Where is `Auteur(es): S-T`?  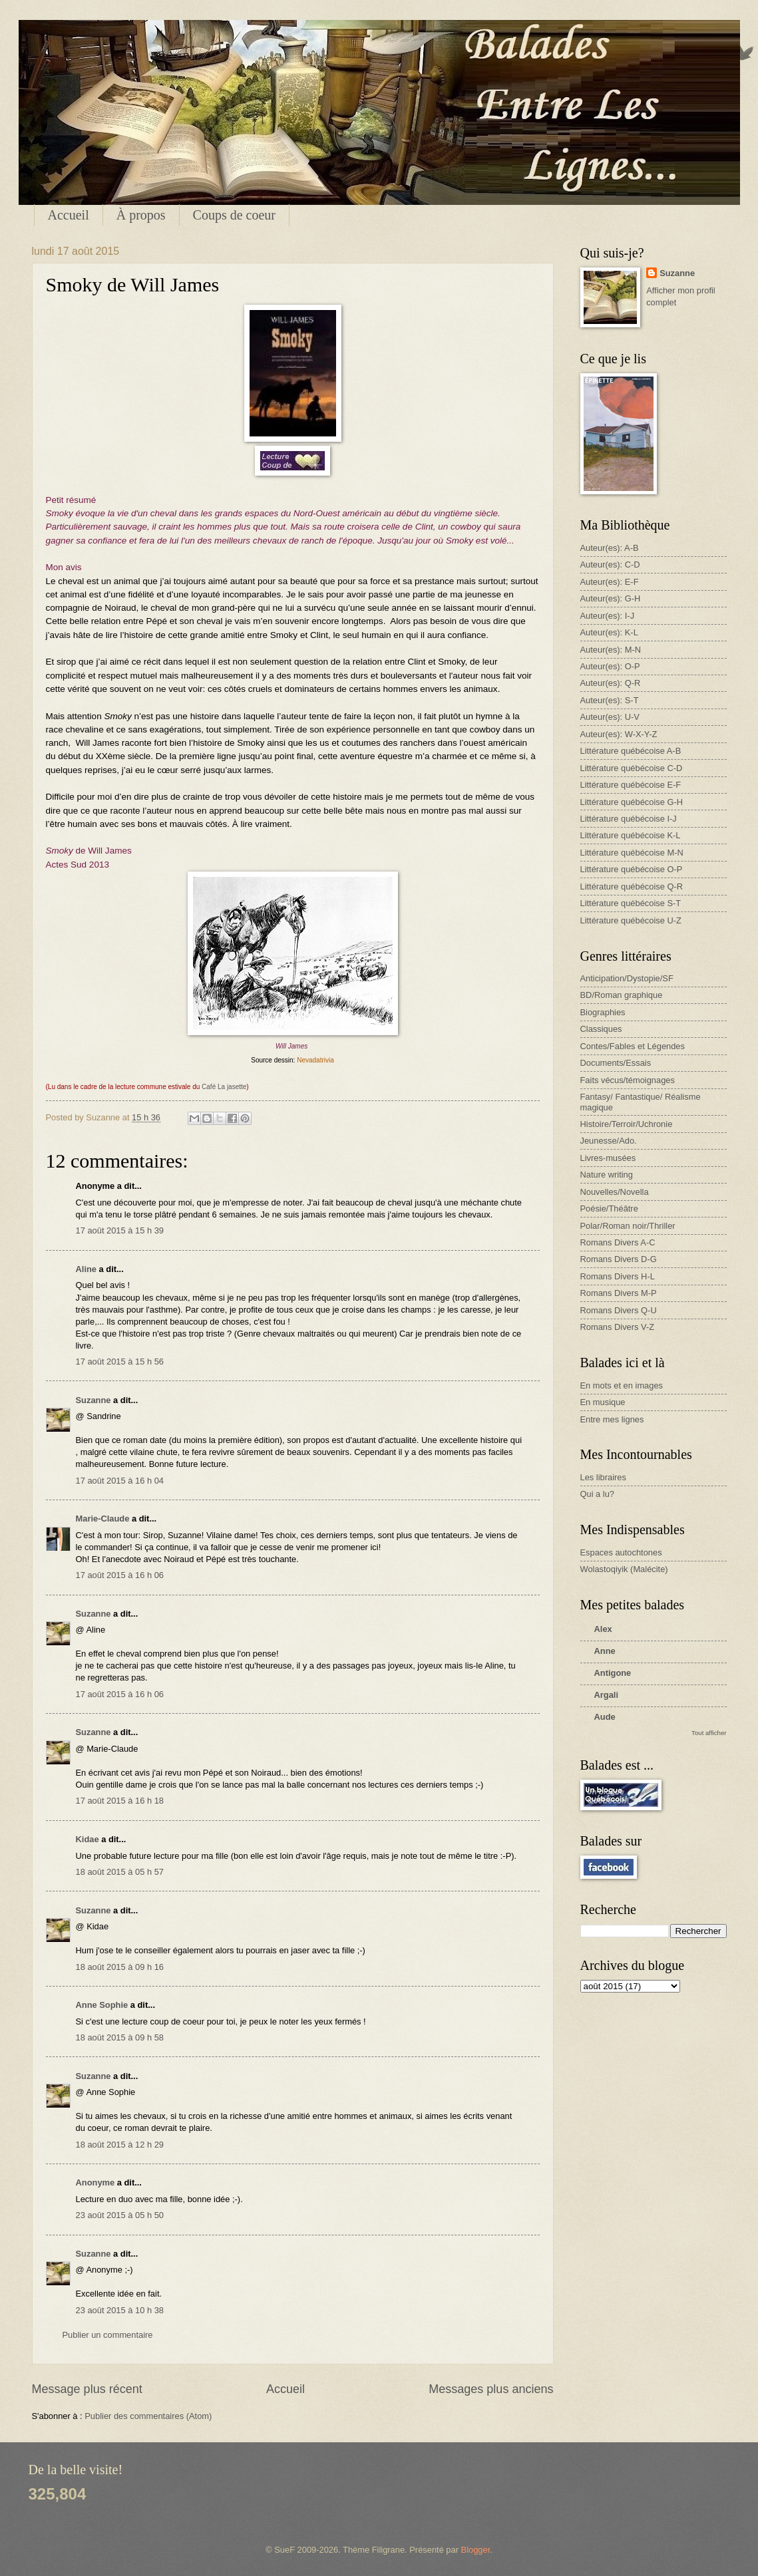
Auteur(es): S-T is located at coordinates (609, 700).